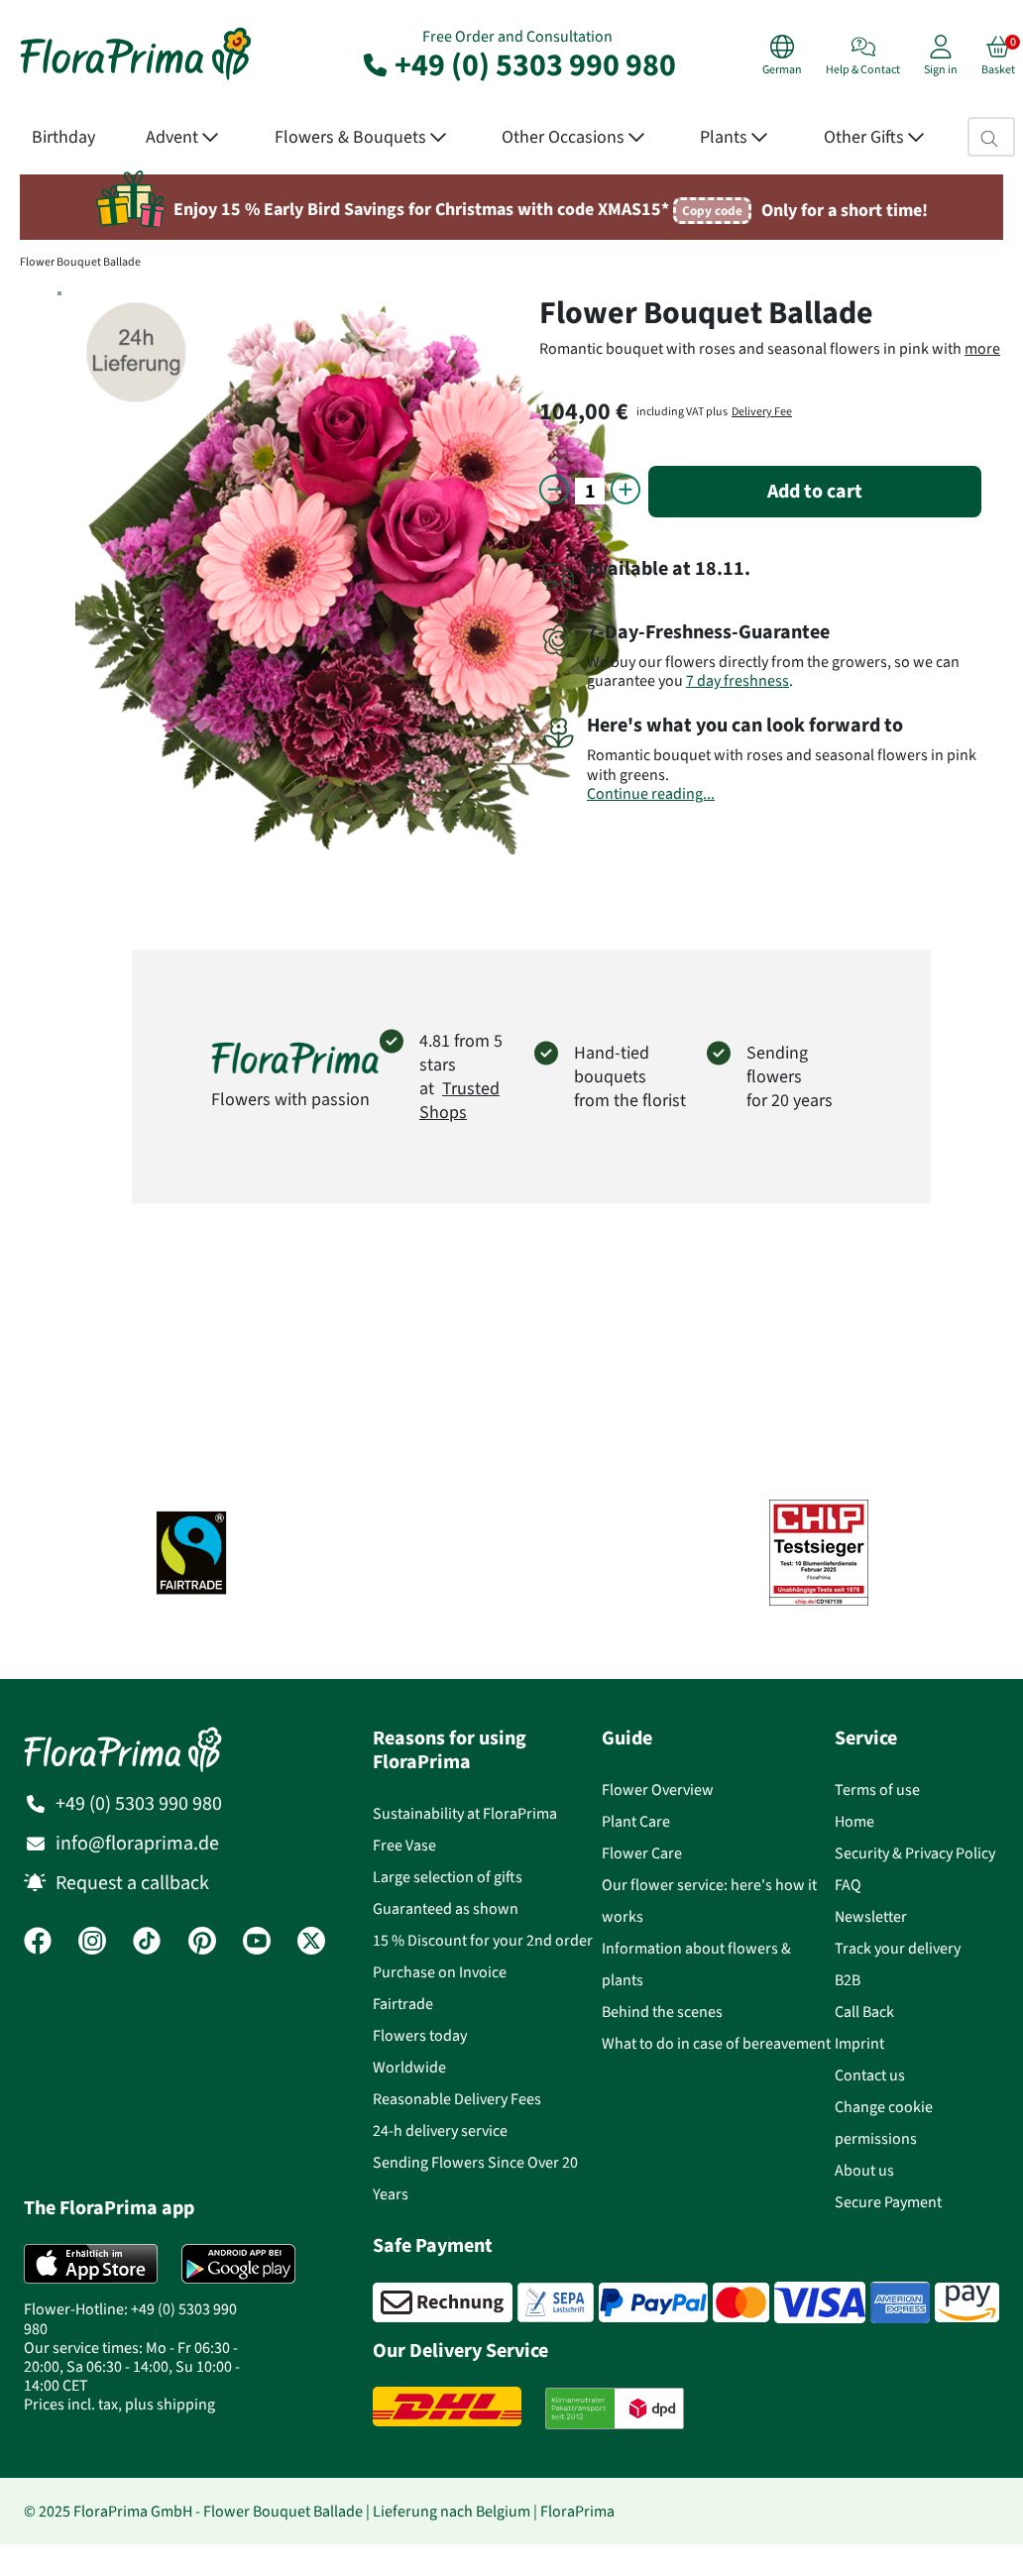 Image resolution: width=1023 pixels, height=2576 pixels. What do you see at coordinates (483, 1940) in the screenshot?
I see `15 % Discount for your 2nd order` at bounding box center [483, 1940].